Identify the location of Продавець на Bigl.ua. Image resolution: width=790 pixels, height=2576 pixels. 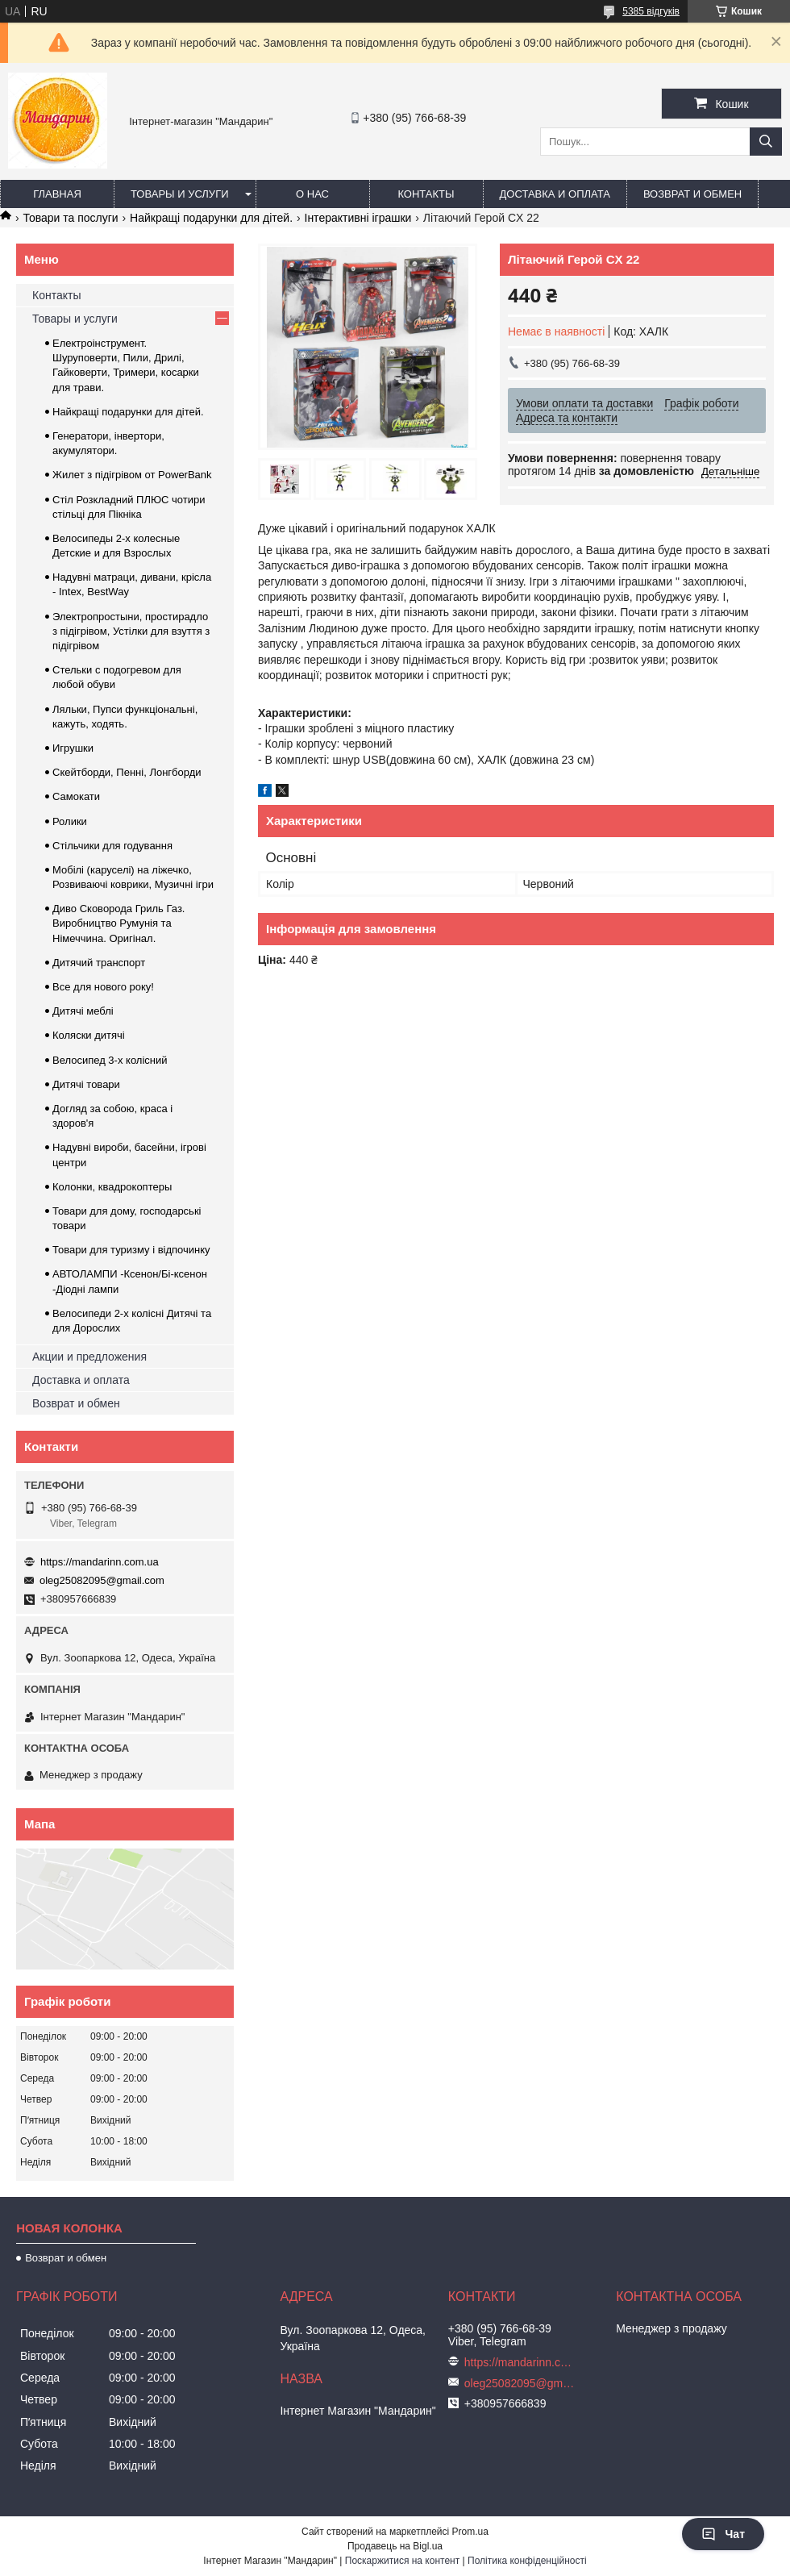
(395, 2546).